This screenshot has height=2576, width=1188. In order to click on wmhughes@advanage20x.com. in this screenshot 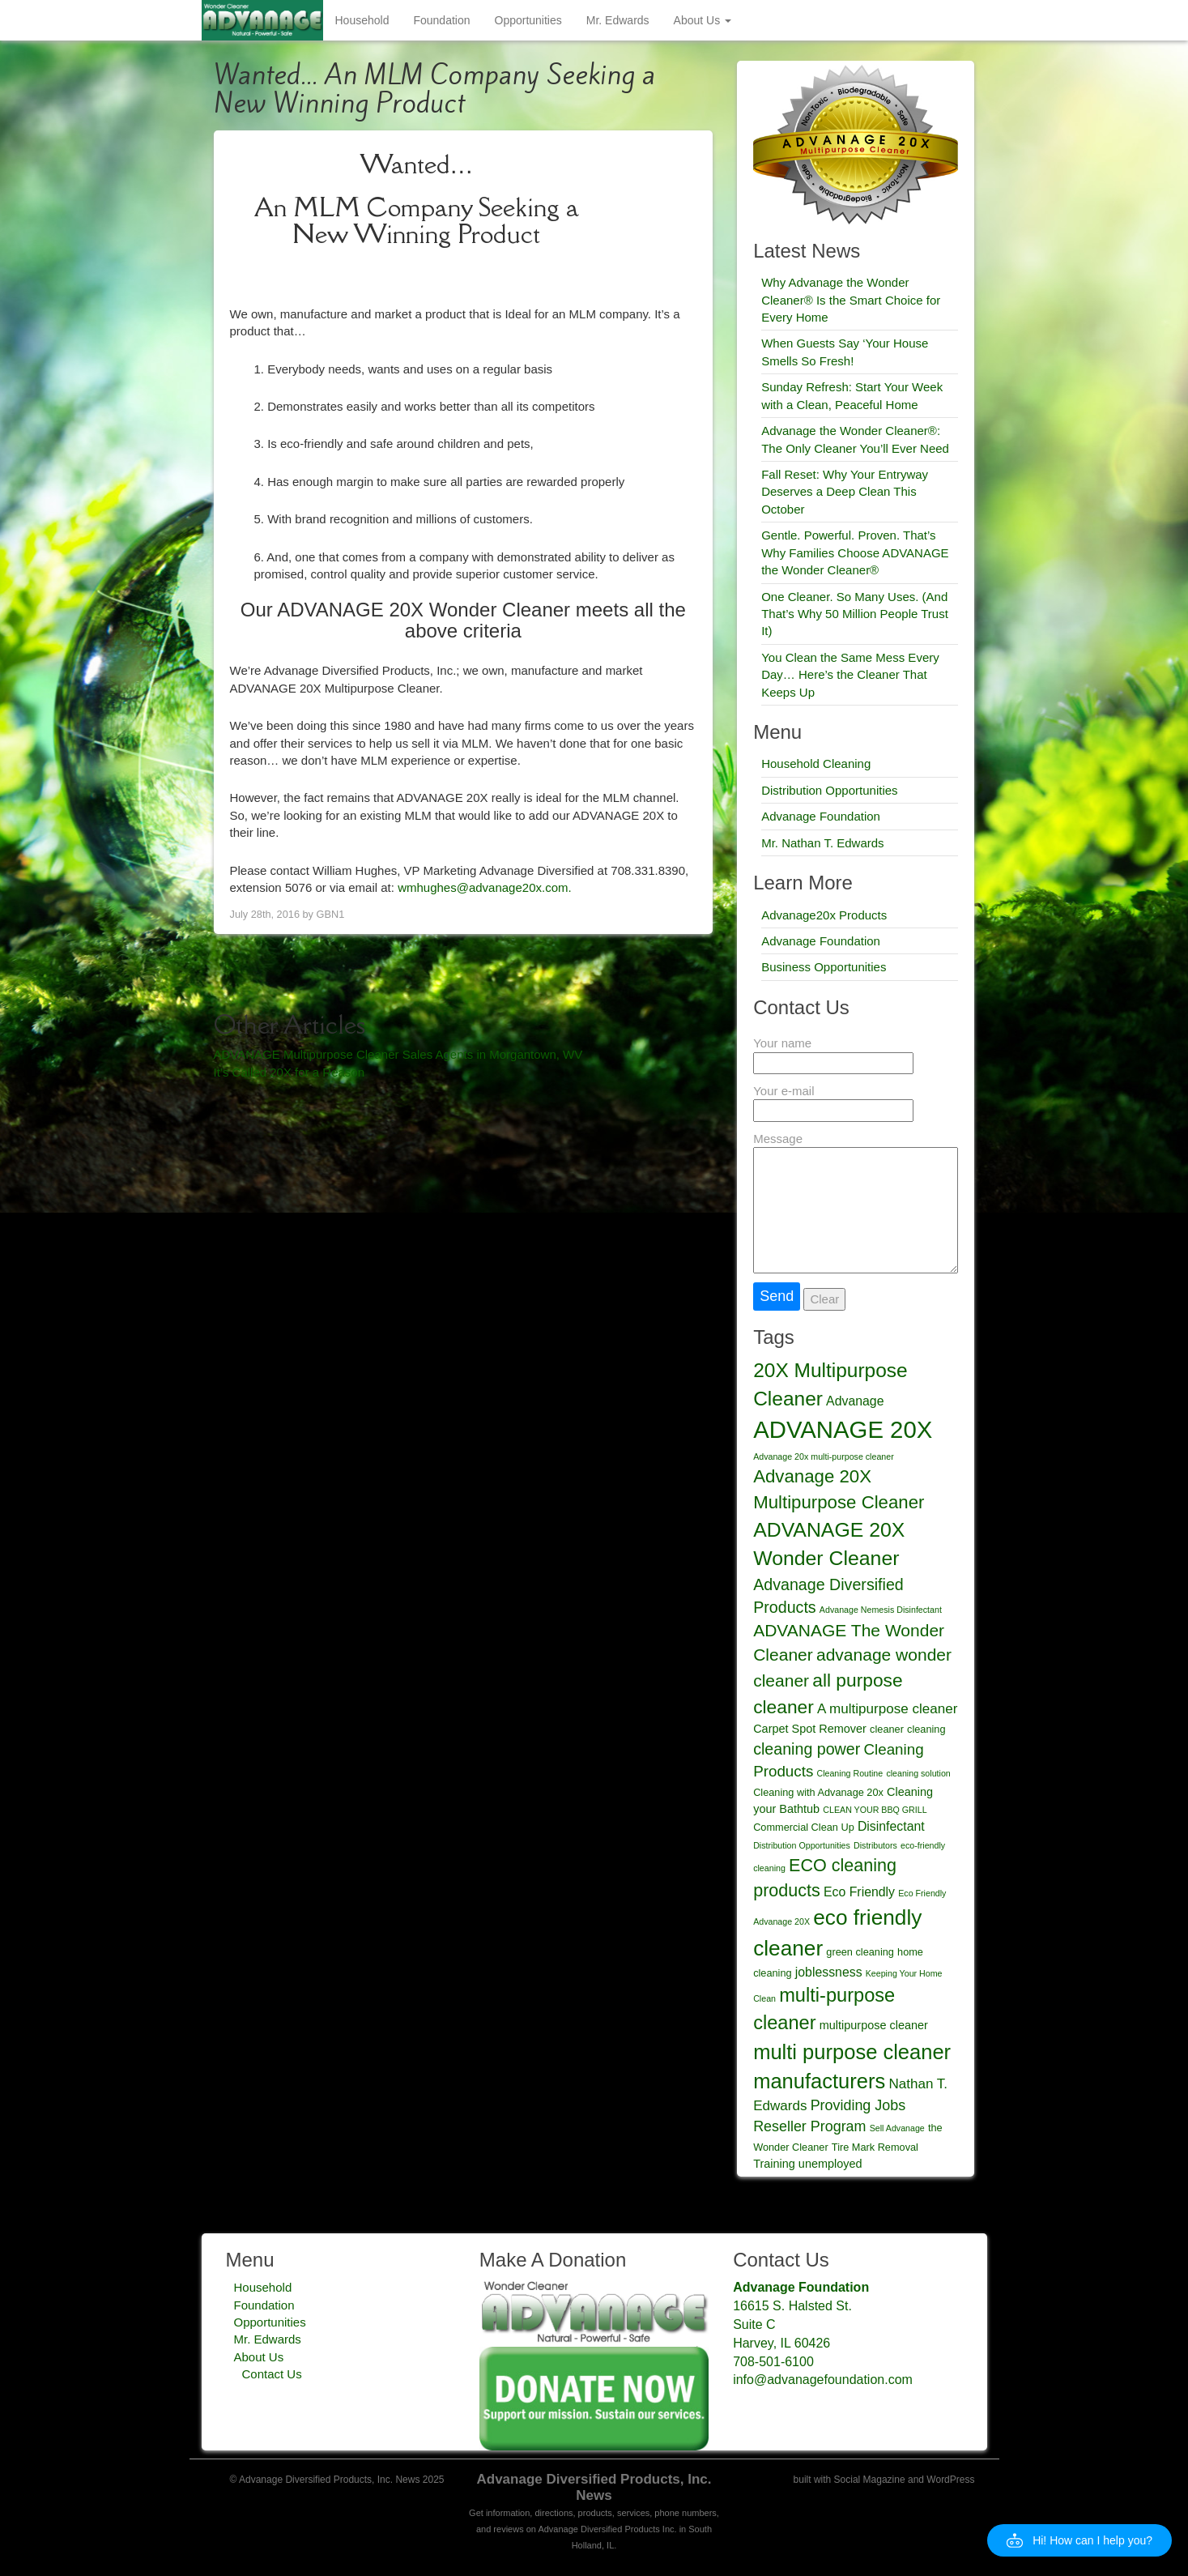, I will do `click(485, 887)`.